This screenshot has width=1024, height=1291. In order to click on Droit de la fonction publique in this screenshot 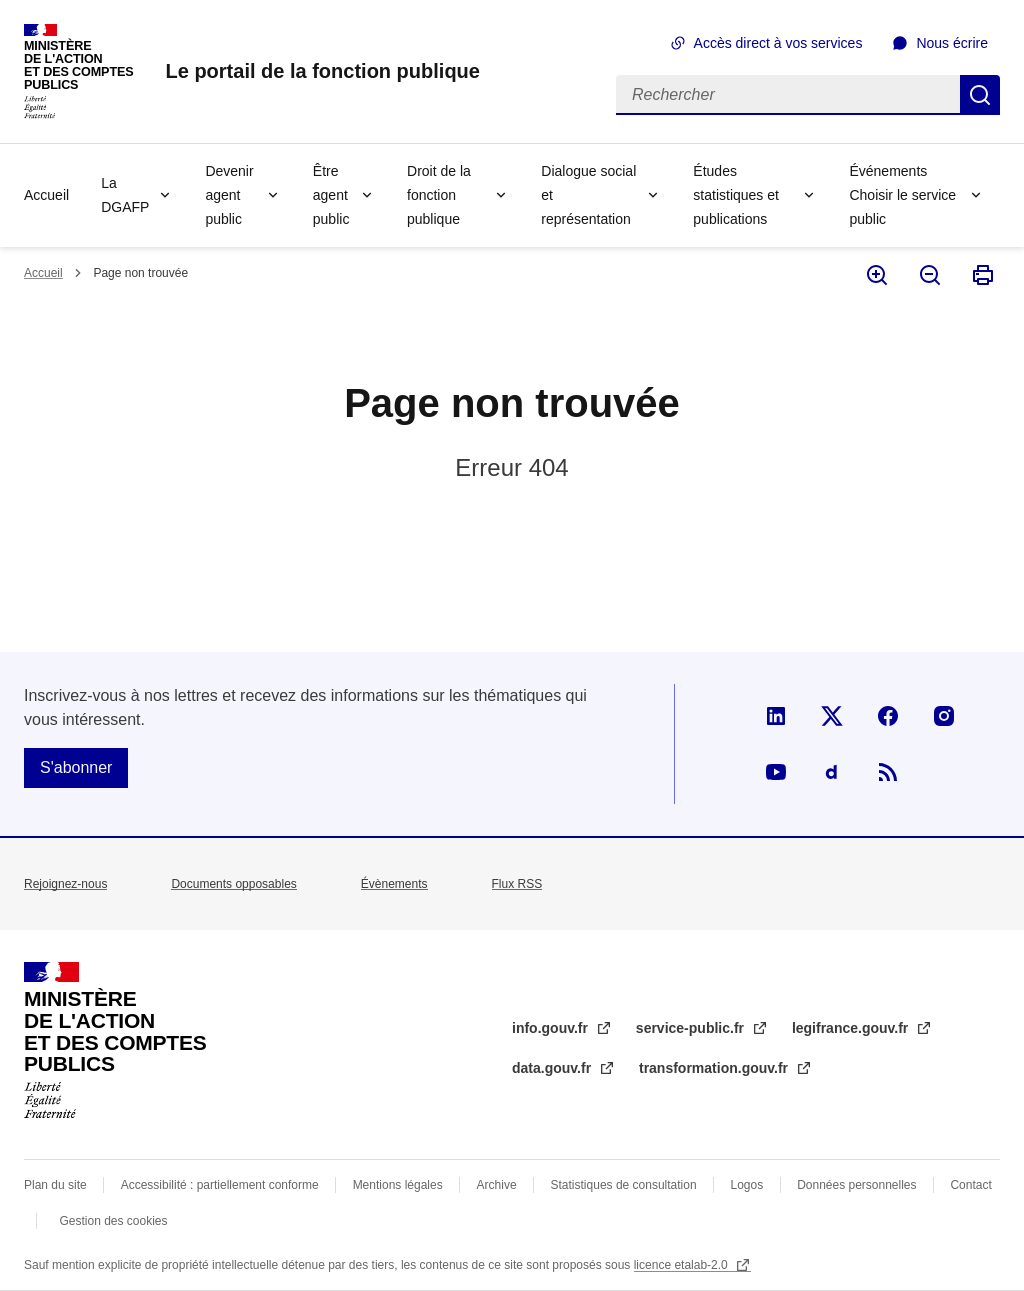, I will do `click(439, 195)`.